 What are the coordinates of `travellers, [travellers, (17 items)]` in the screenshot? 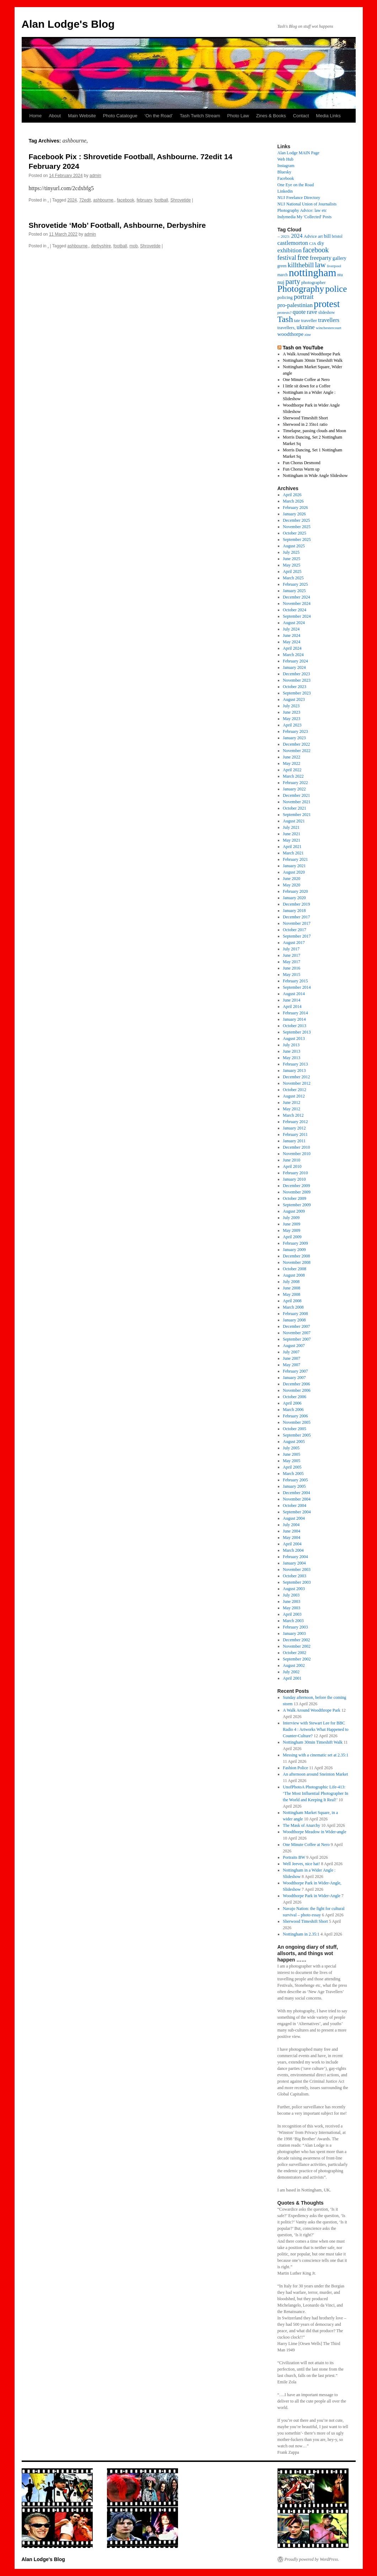 It's located at (287, 327).